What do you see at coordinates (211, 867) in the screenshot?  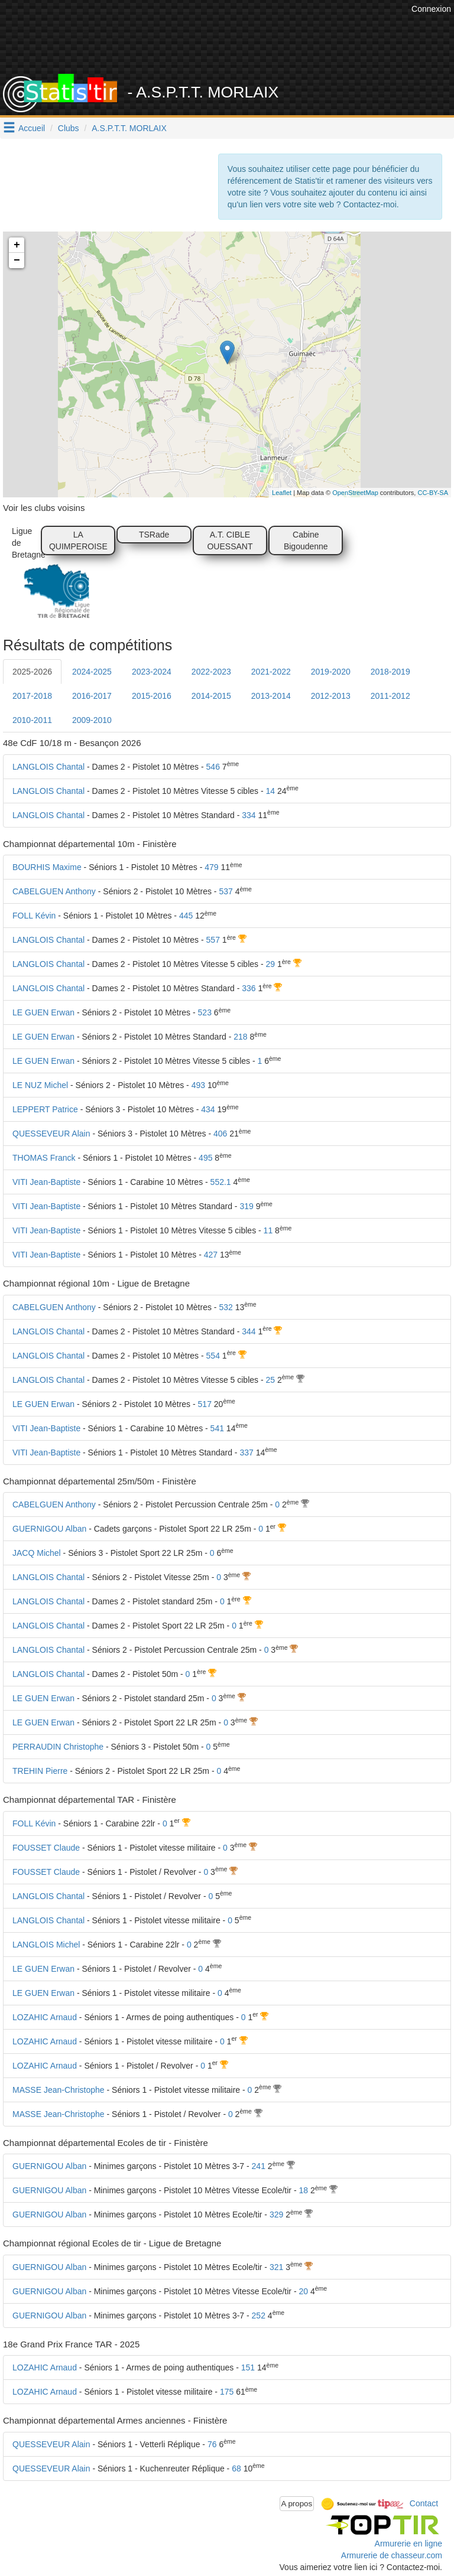 I see `479` at bounding box center [211, 867].